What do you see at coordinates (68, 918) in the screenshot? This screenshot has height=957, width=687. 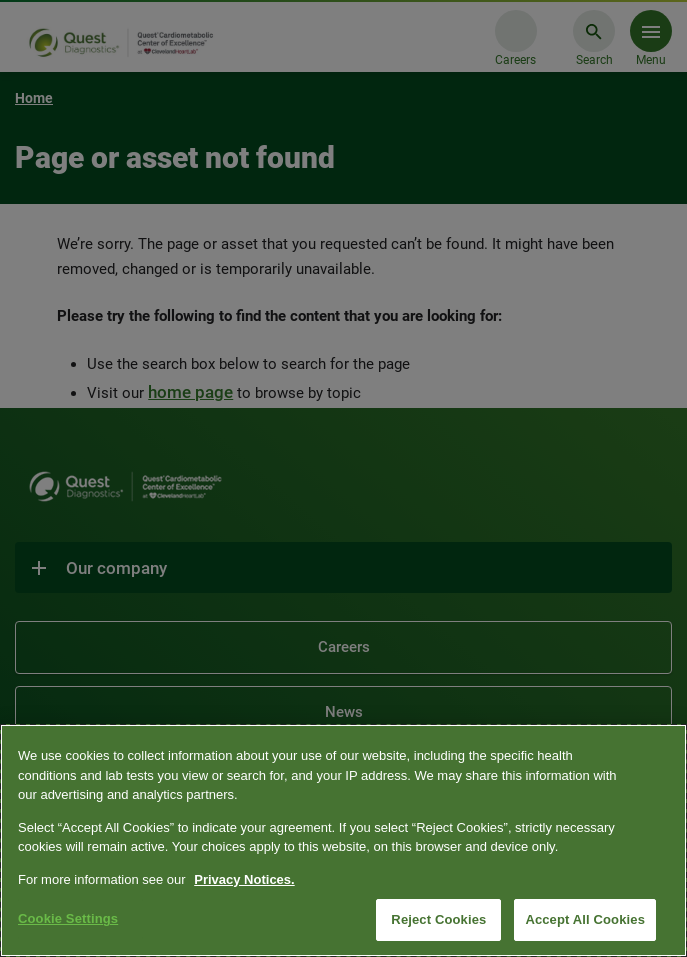 I see `Cookie Settings` at bounding box center [68, 918].